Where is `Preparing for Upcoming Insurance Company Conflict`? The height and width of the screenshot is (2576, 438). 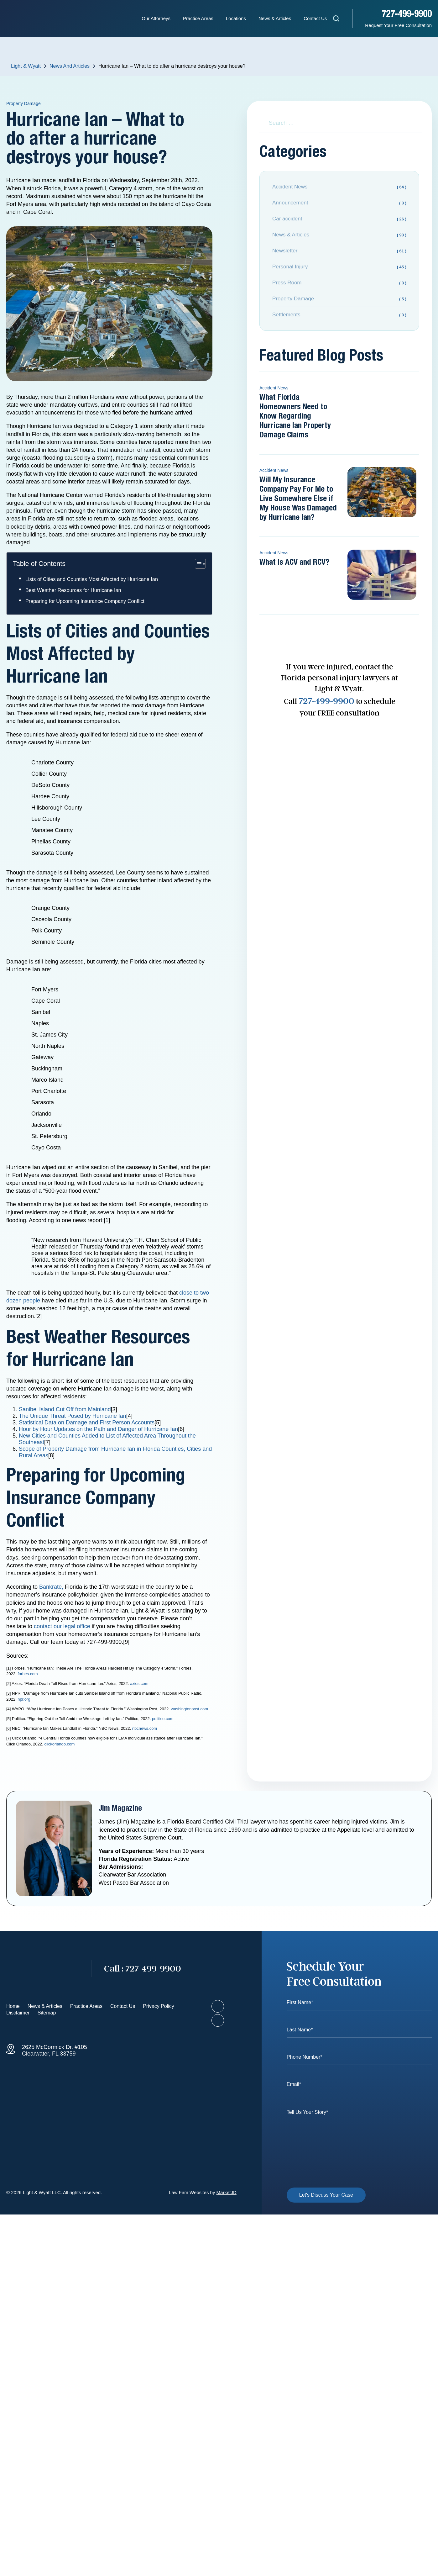 Preparing for Upcoming Insurance Company Conflict is located at coordinates (84, 601).